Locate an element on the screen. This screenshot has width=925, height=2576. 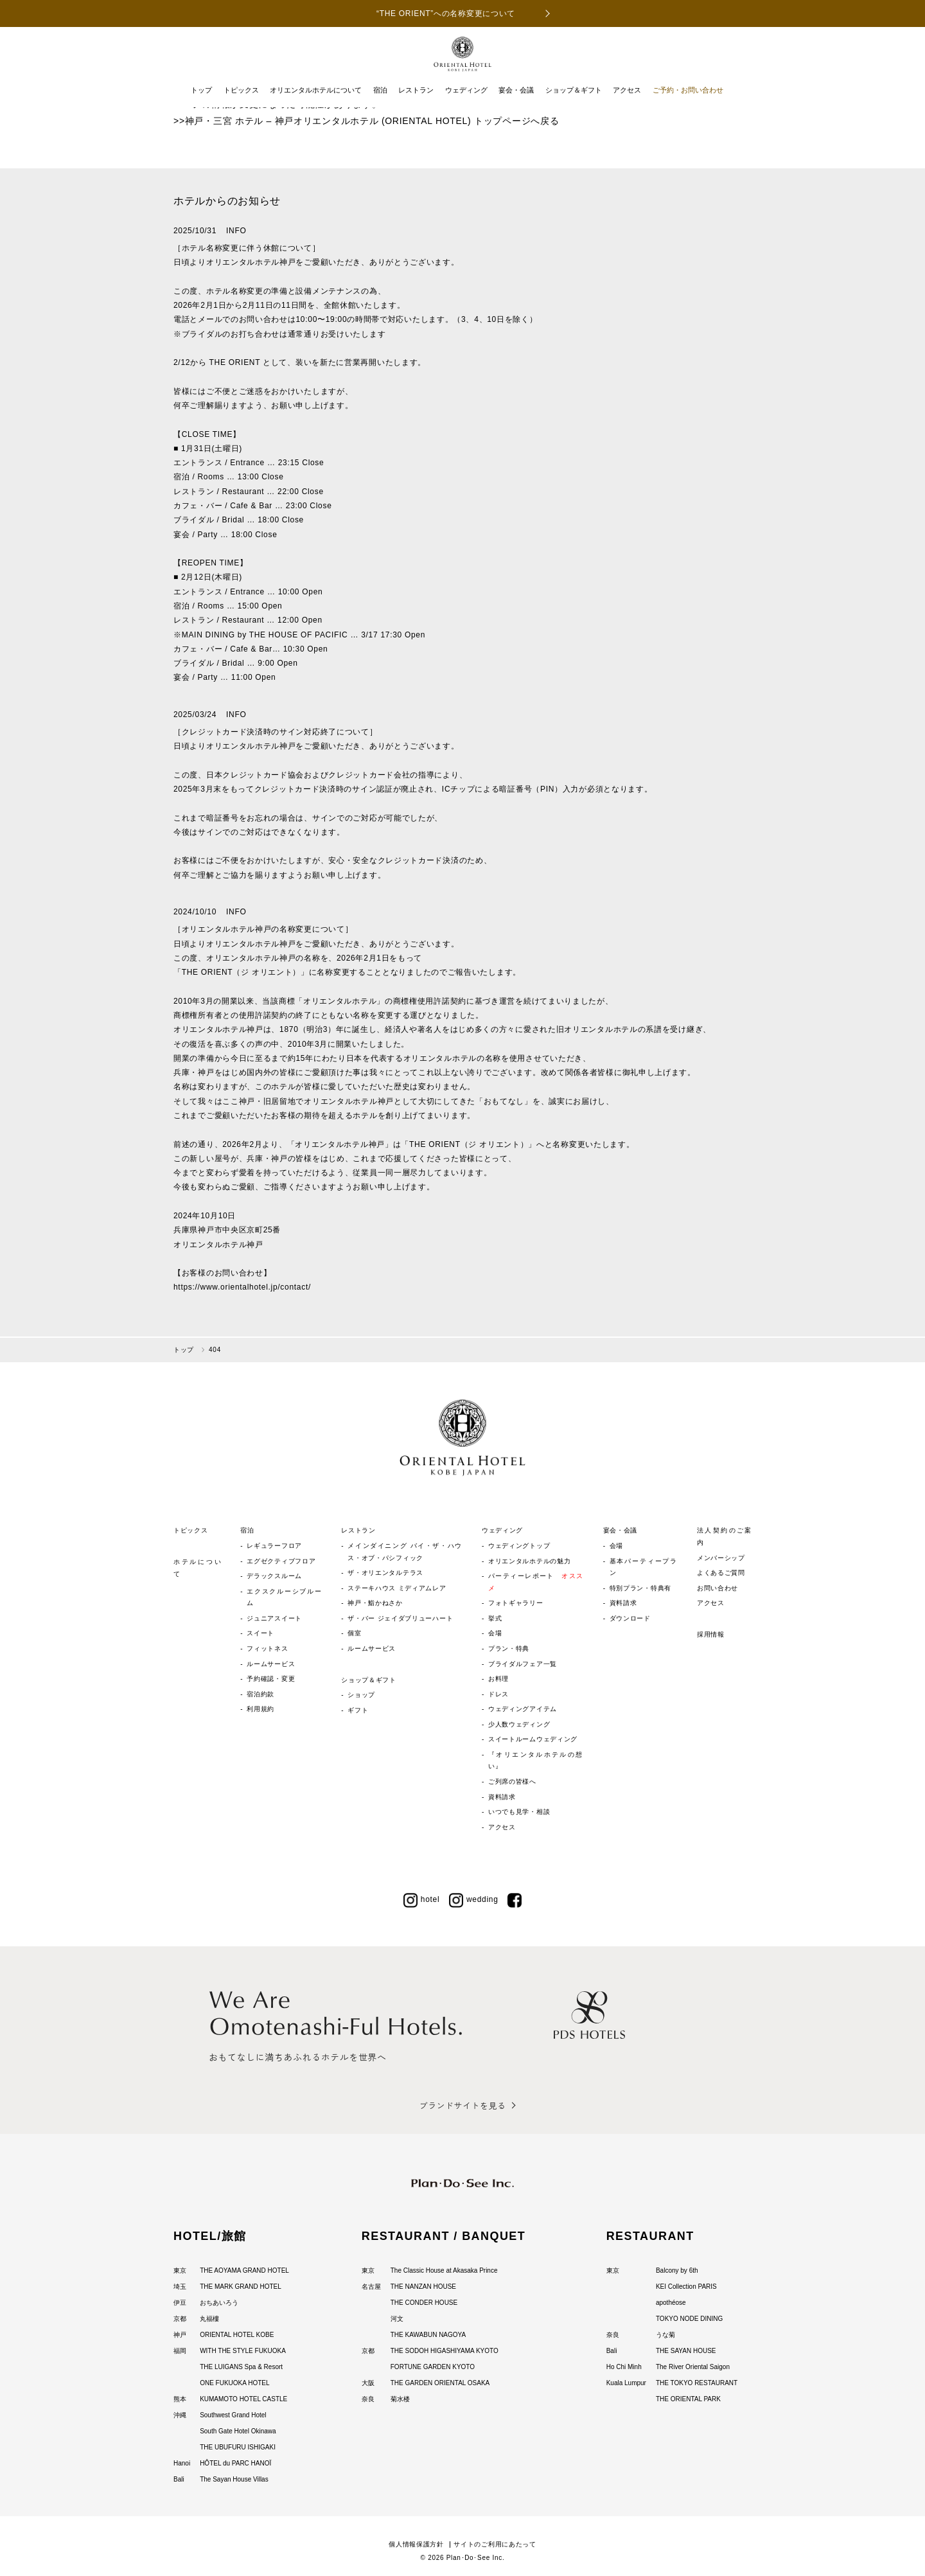
神戸・三宮 ホテル – 神戸オリエンタルホテル (ORIENTAL HOTEL) トップページ is located at coordinates (358, 121).